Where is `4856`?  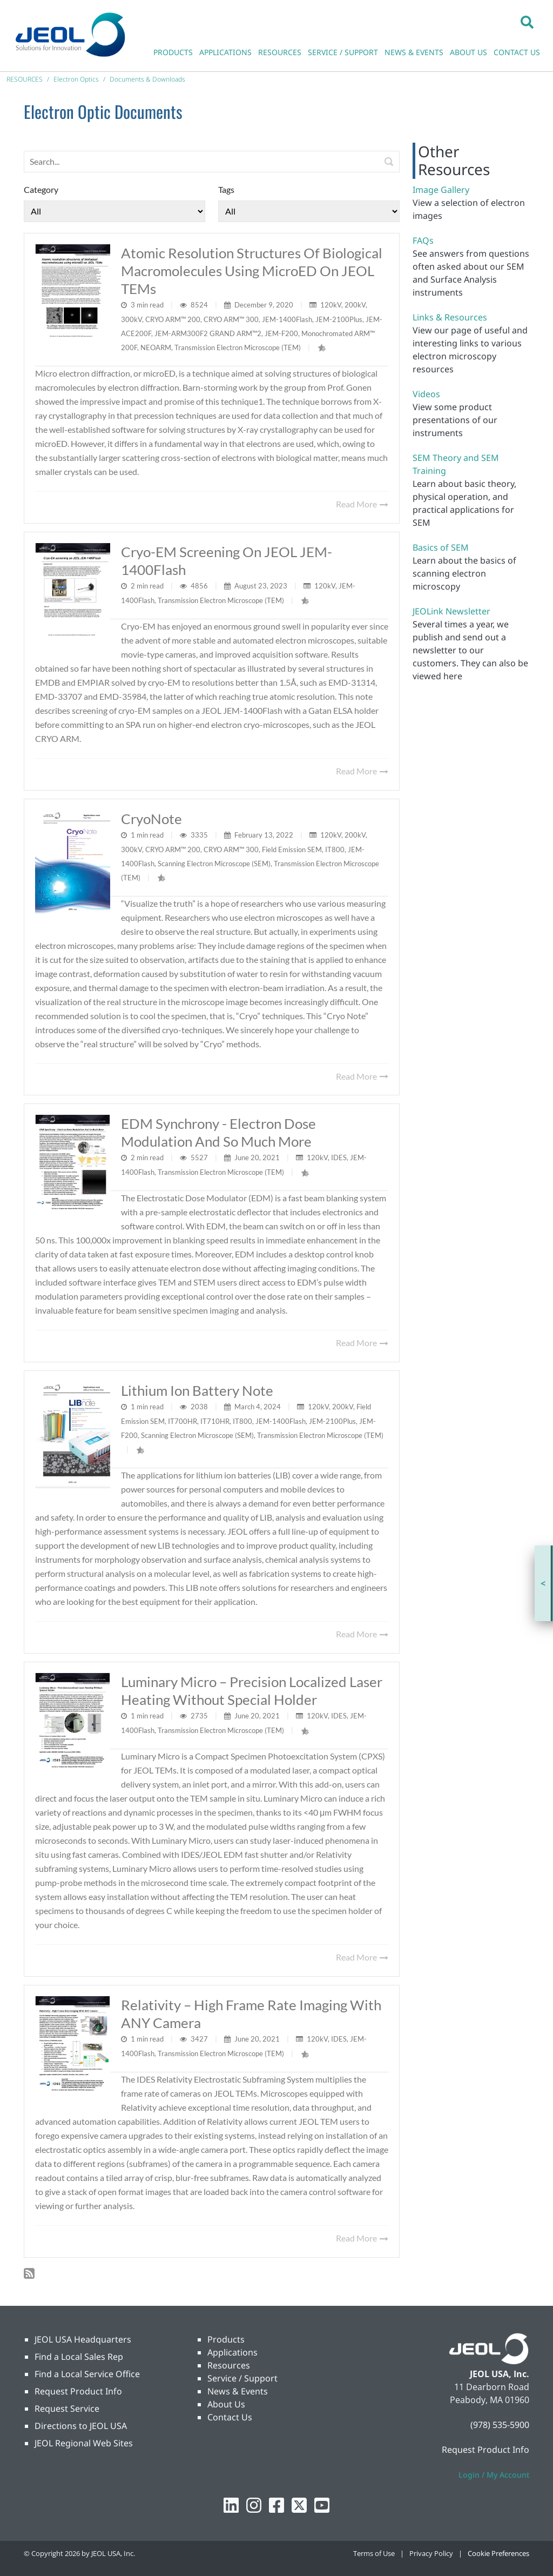
4856 is located at coordinates (200, 585).